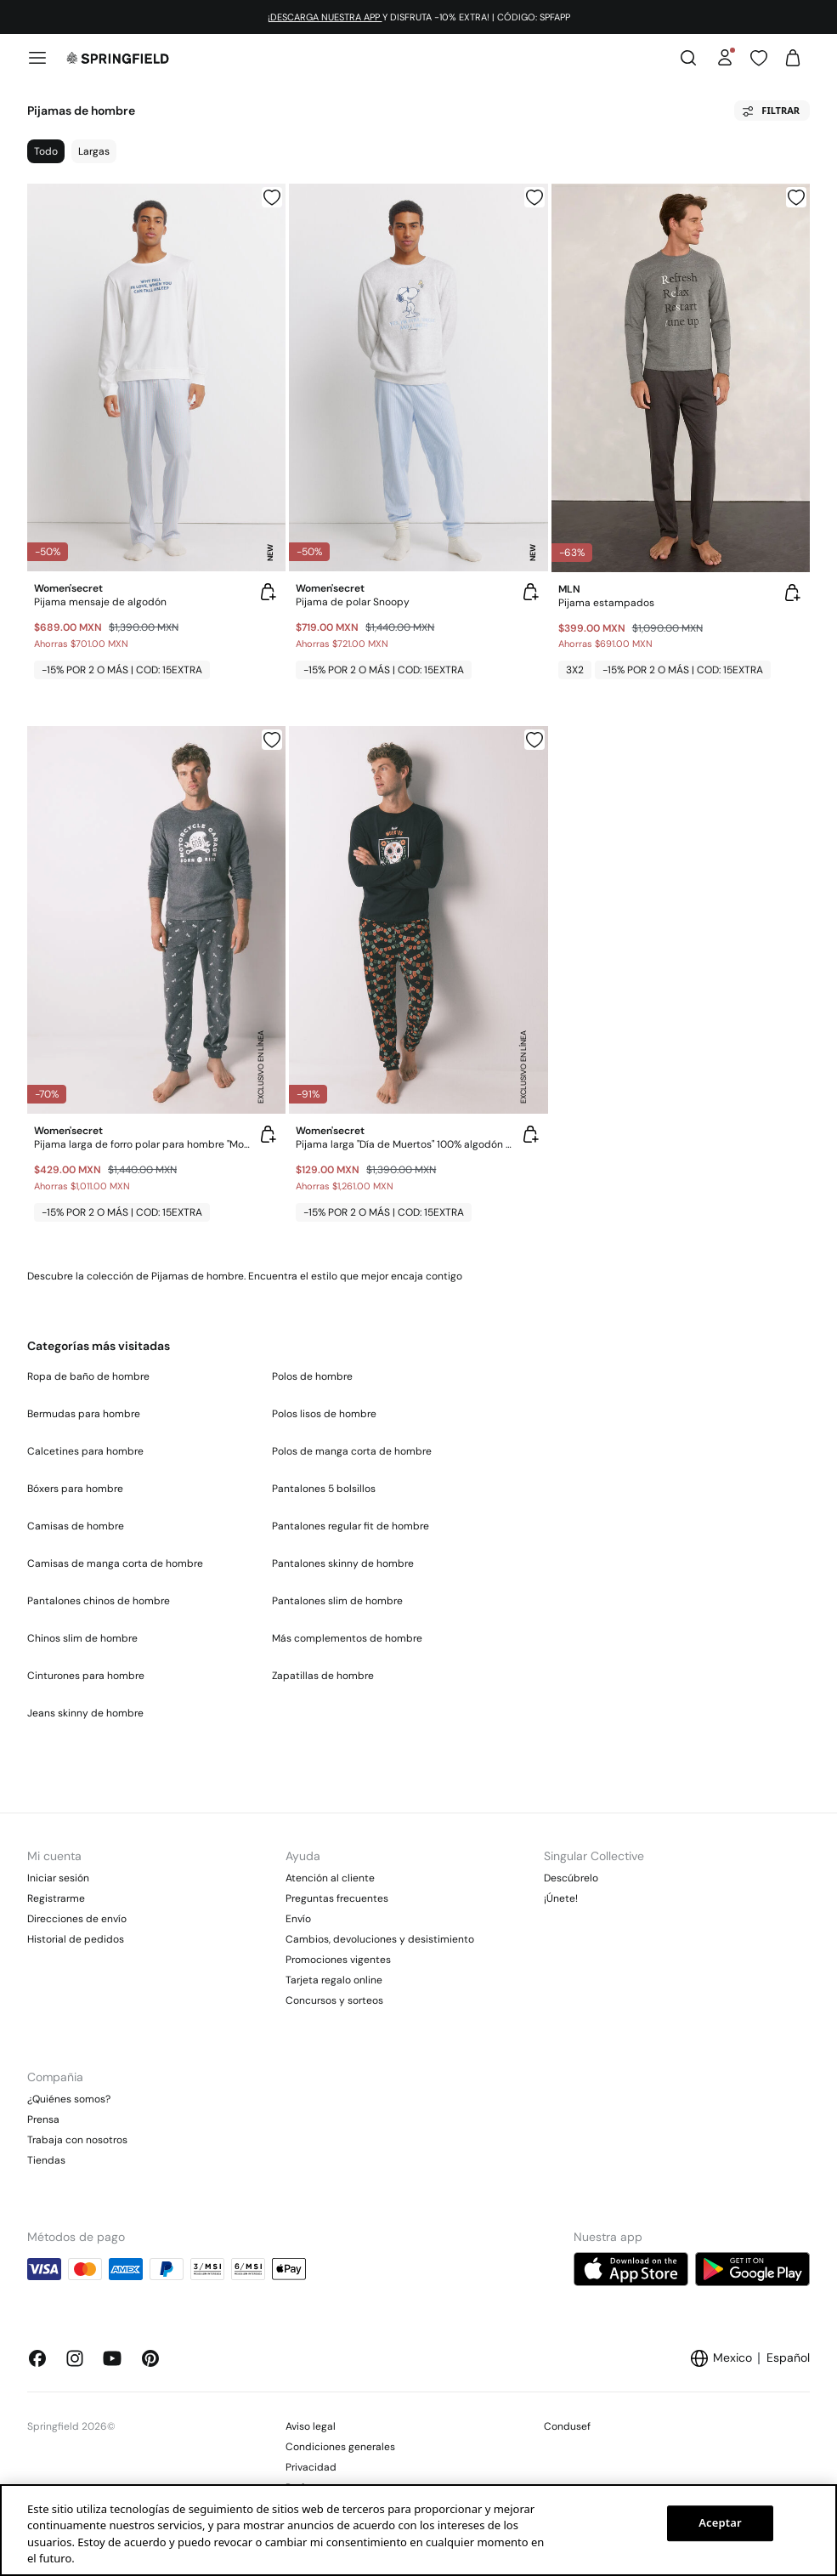 The width and height of the screenshot is (837, 2576). What do you see at coordinates (56, 1898) in the screenshot?
I see `Registrarme` at bounding box center [56, 1898].